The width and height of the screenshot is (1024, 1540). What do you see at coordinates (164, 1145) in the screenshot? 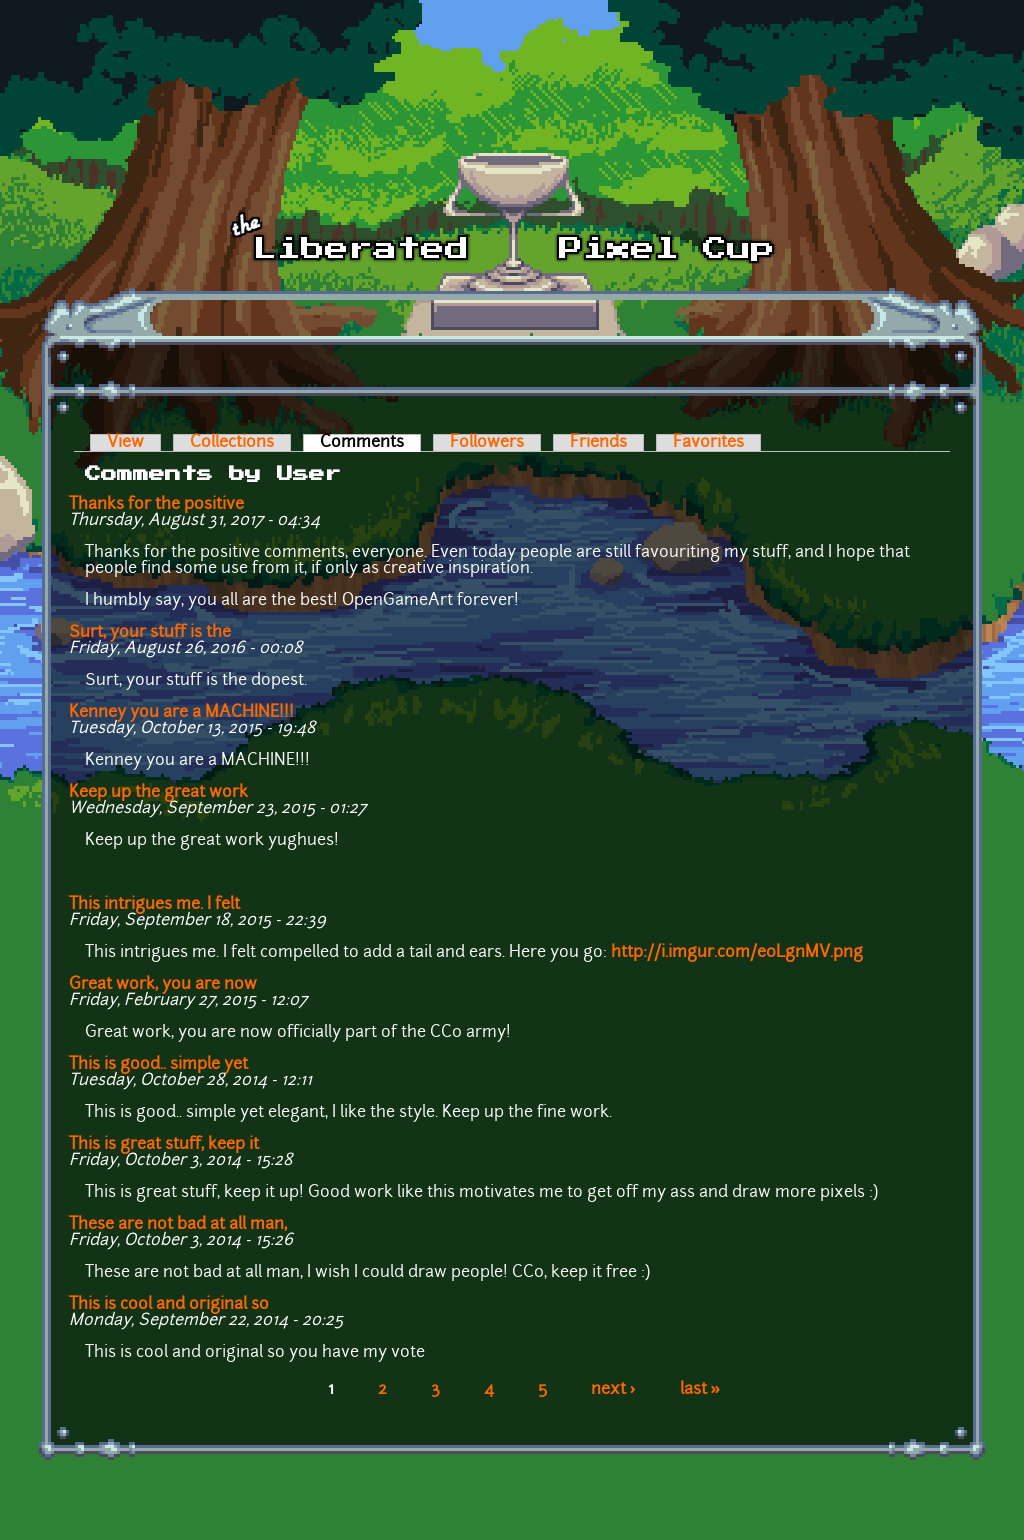
I see `This is great stuff, keep it` at bounding box center [164, 1145].